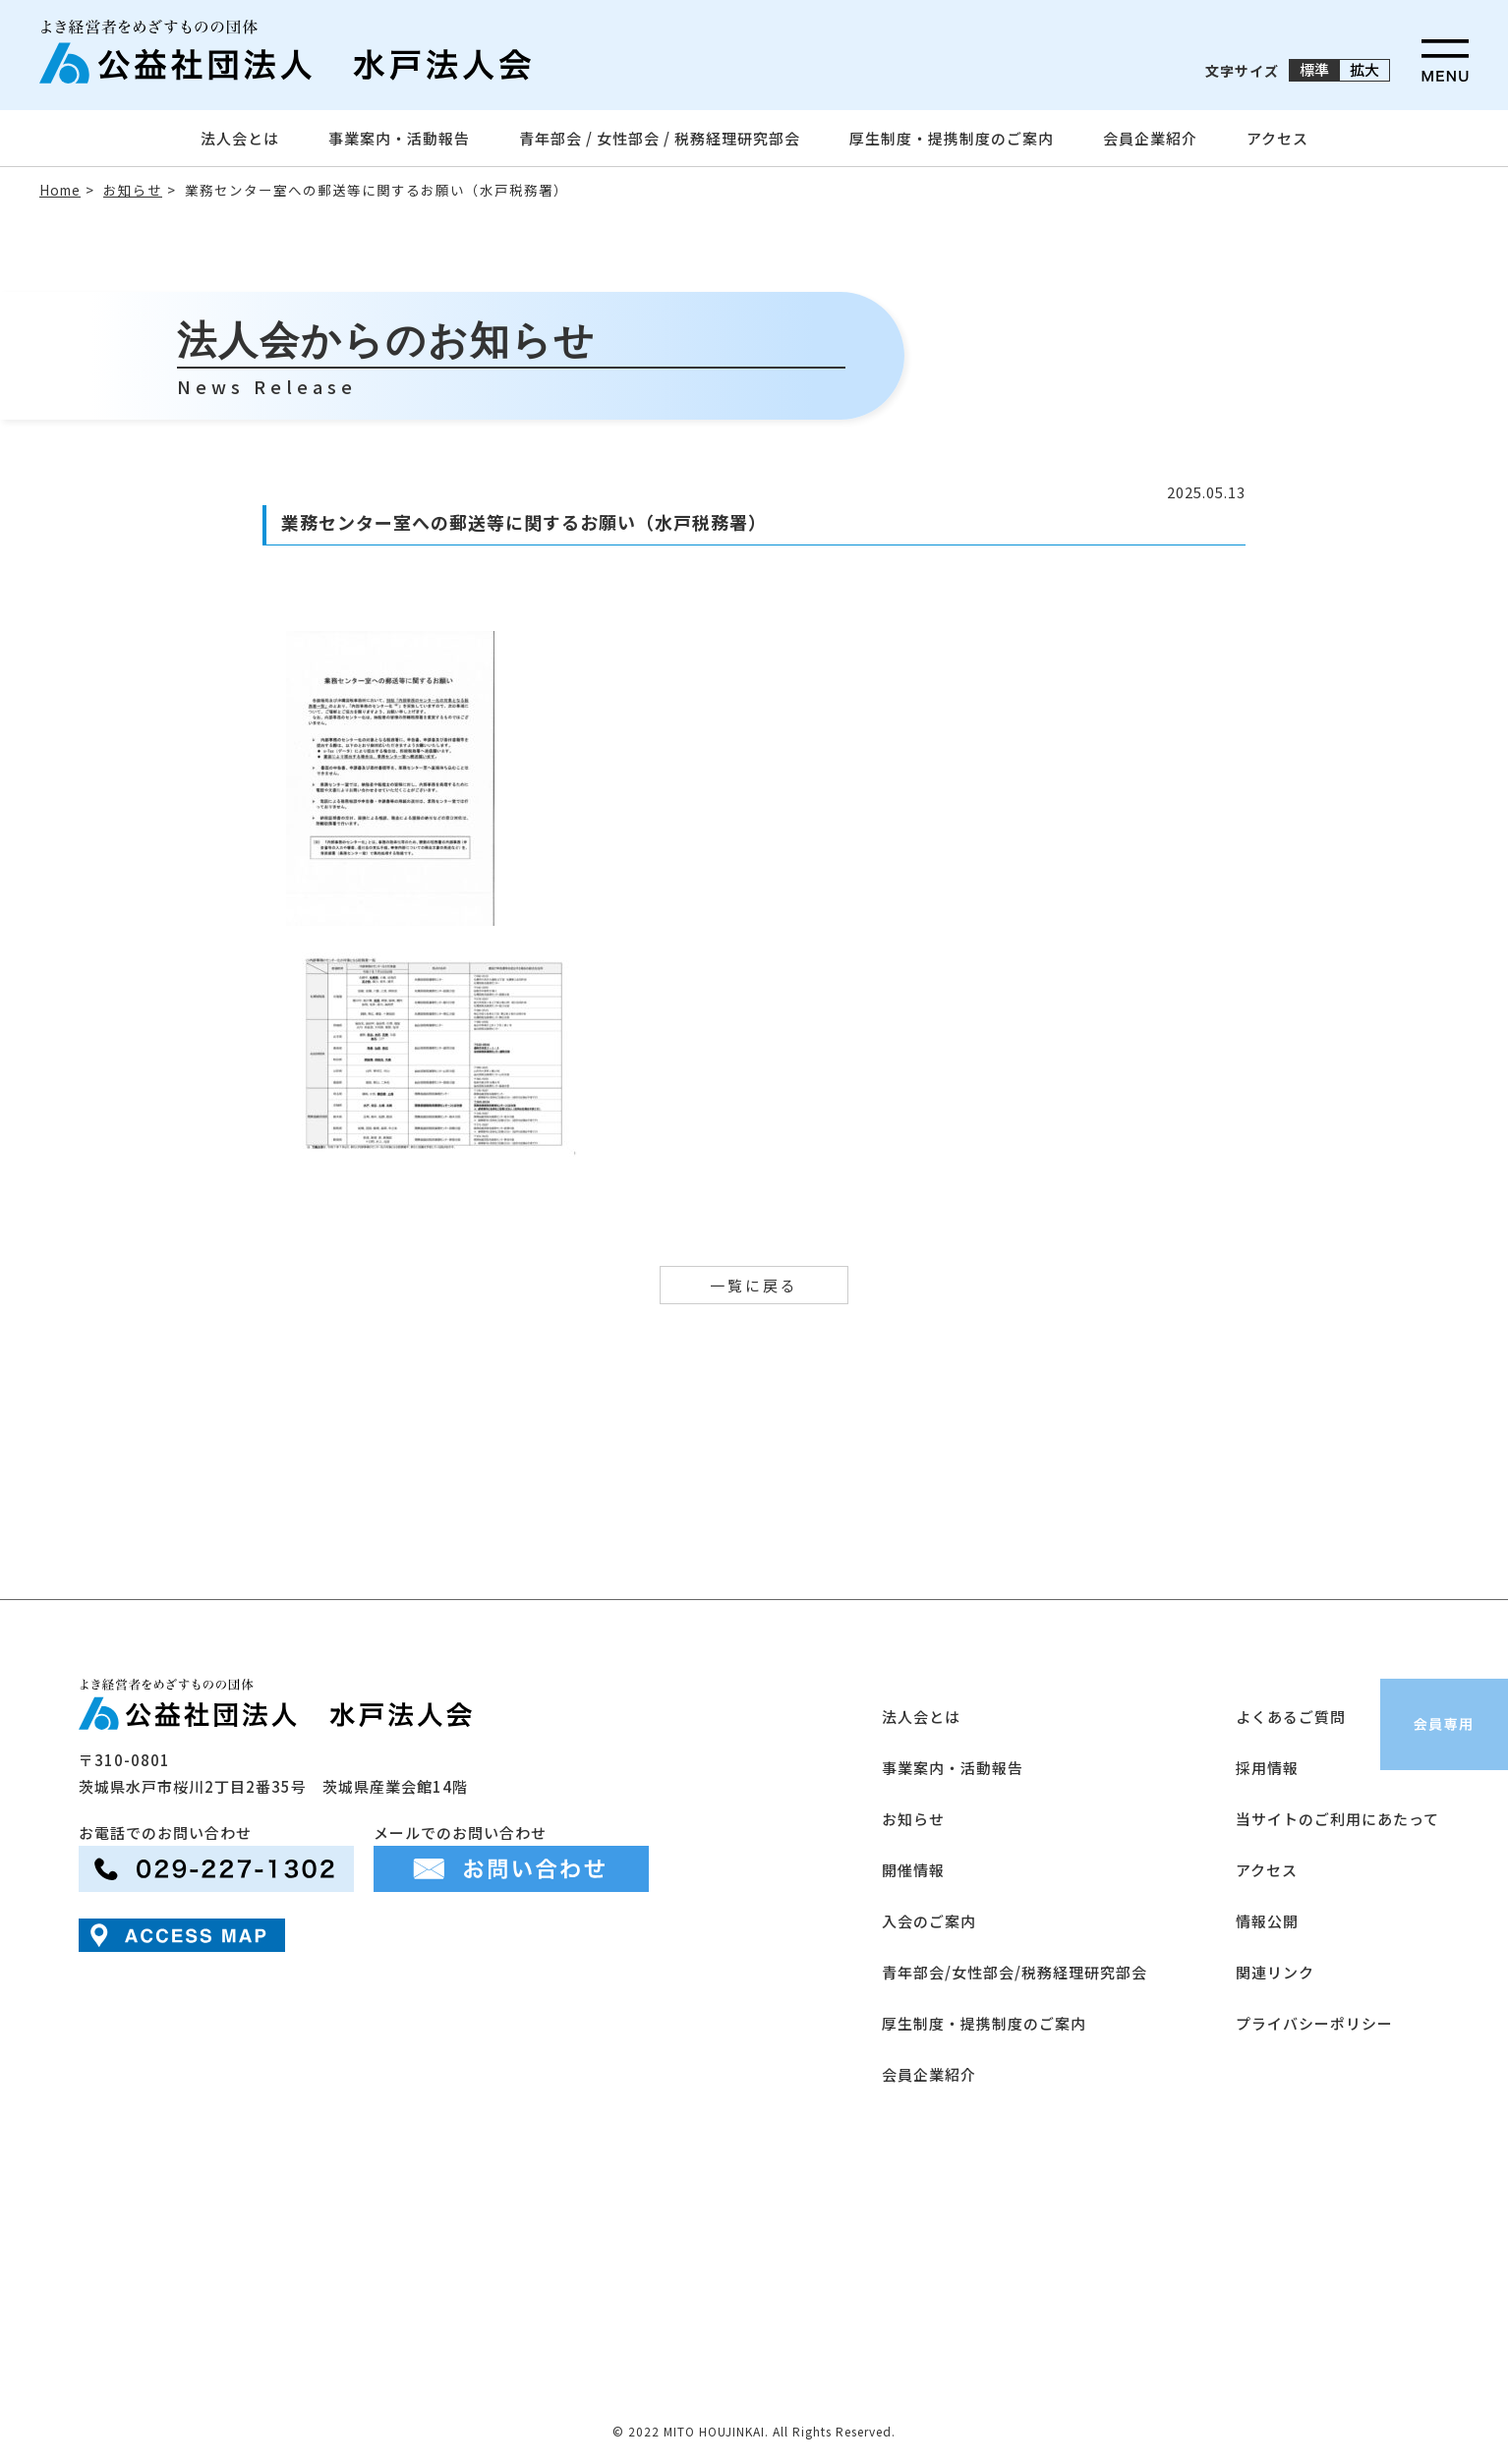  Describe the element at coordinates (1314, 69) in the screenshot. I see `標準` at that location.